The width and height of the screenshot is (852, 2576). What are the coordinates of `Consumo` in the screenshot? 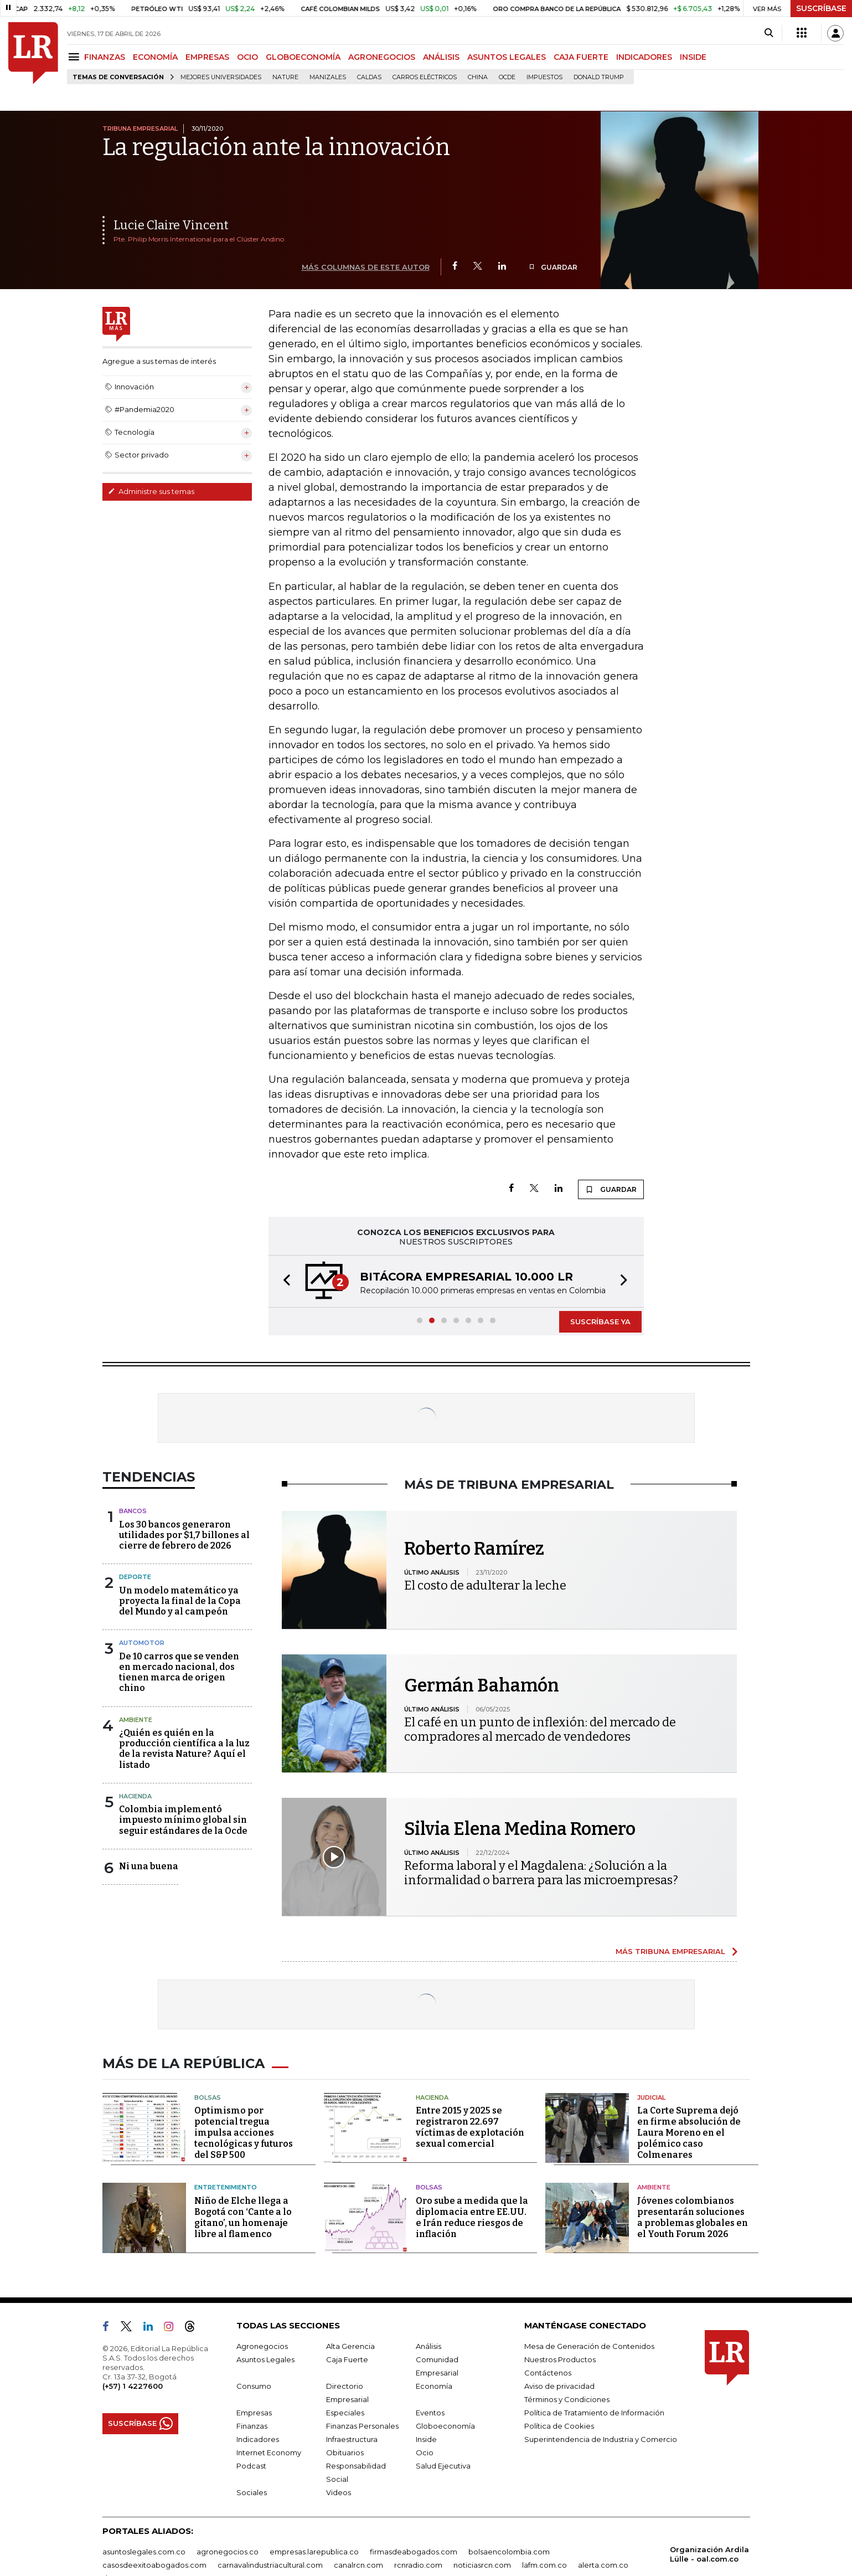 It's located at (253, 2386).